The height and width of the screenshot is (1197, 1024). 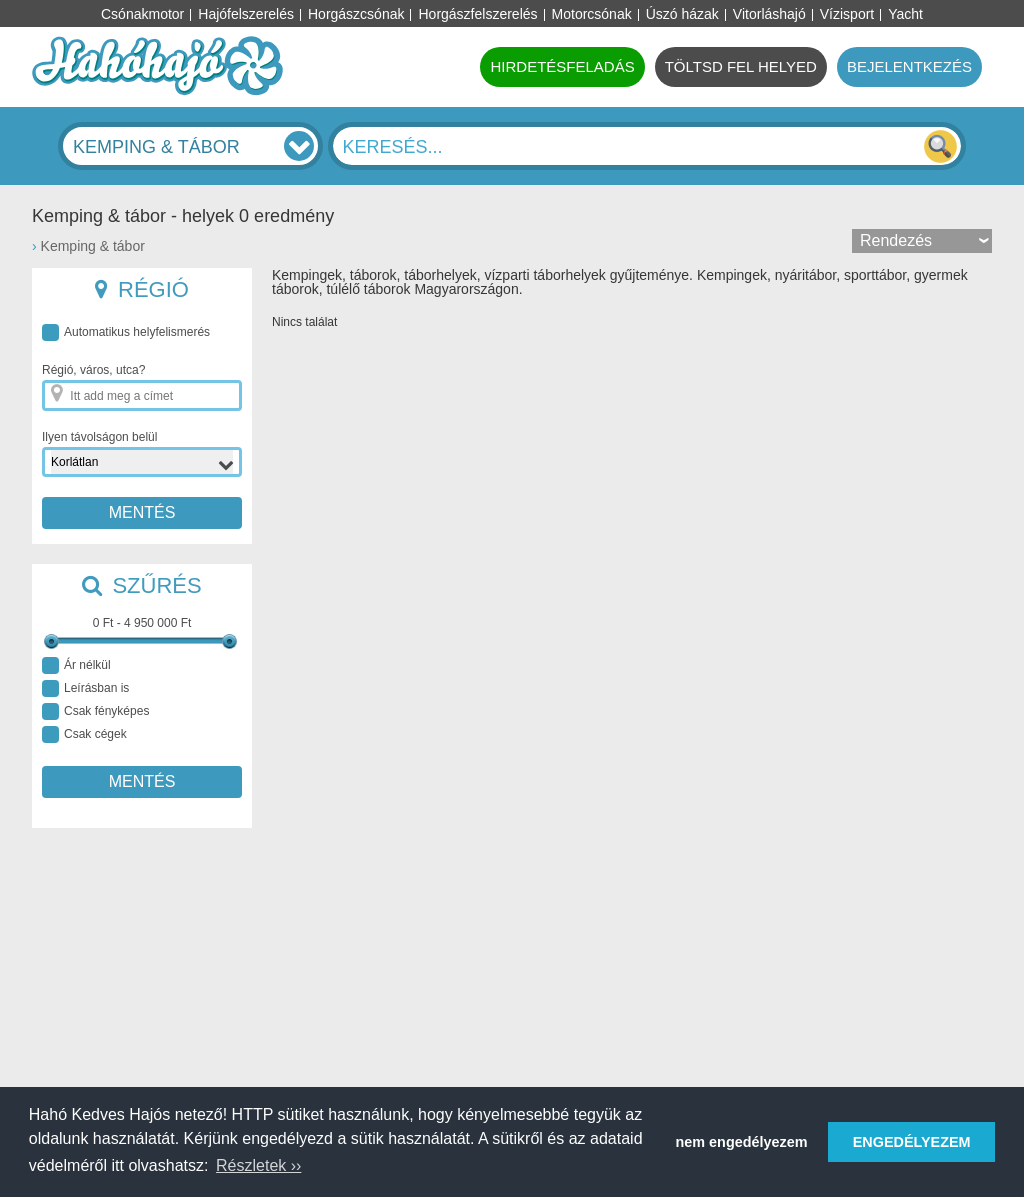 What do you see at coordinates (246, 14) in the screenshot?
I see `Hajófelszerelés` at bounding box center [246, 14].